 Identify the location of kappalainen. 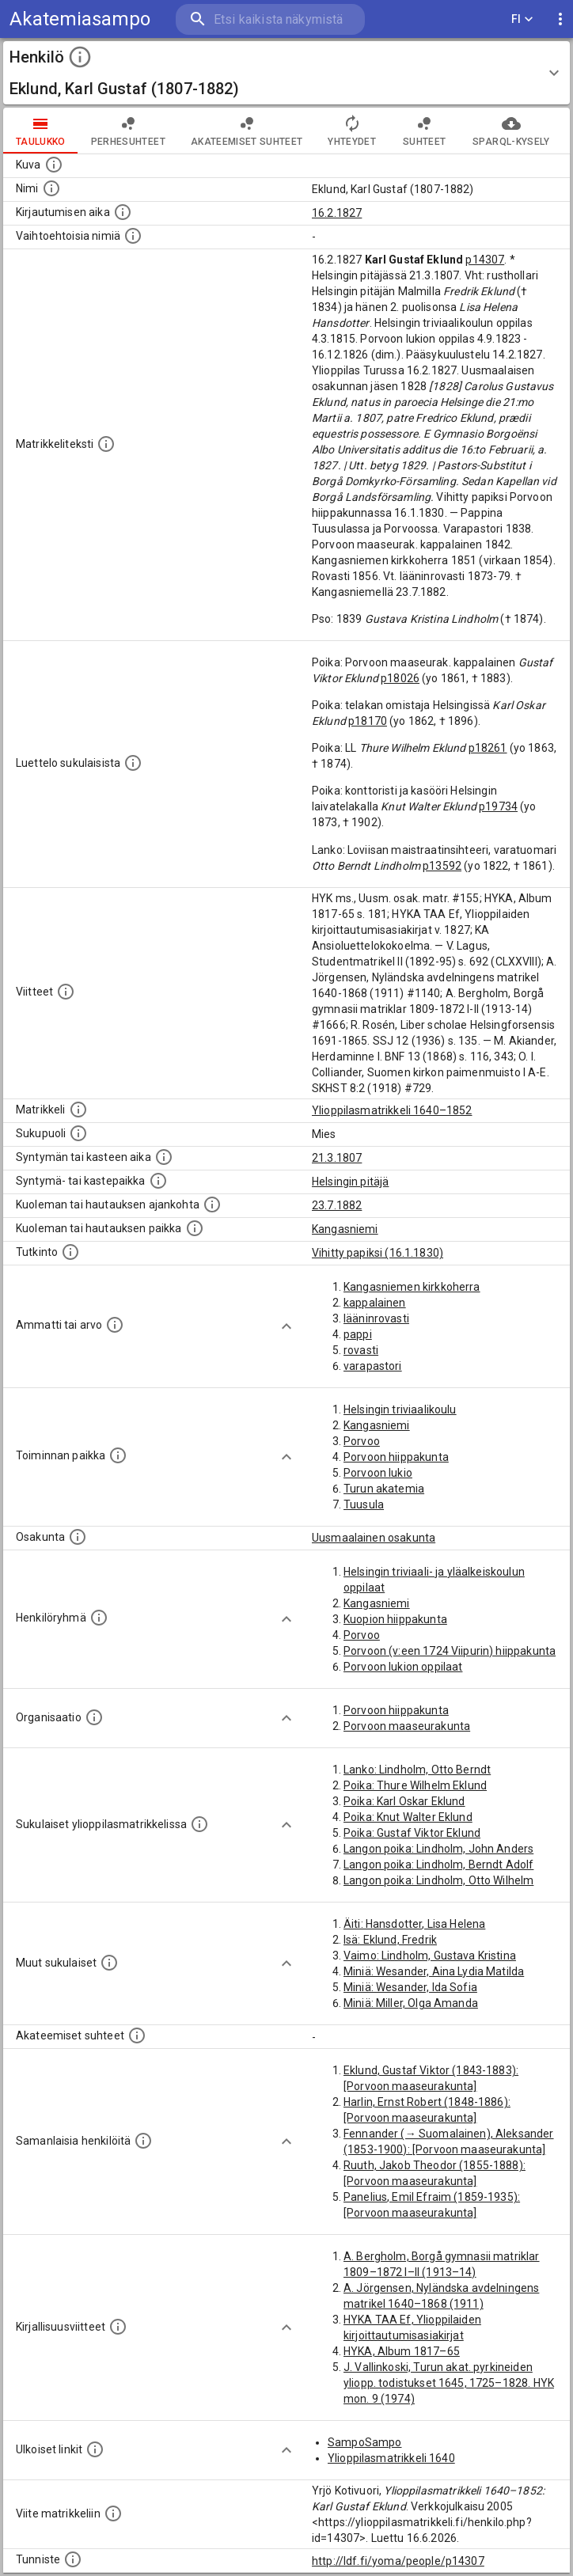
(374, 1302).